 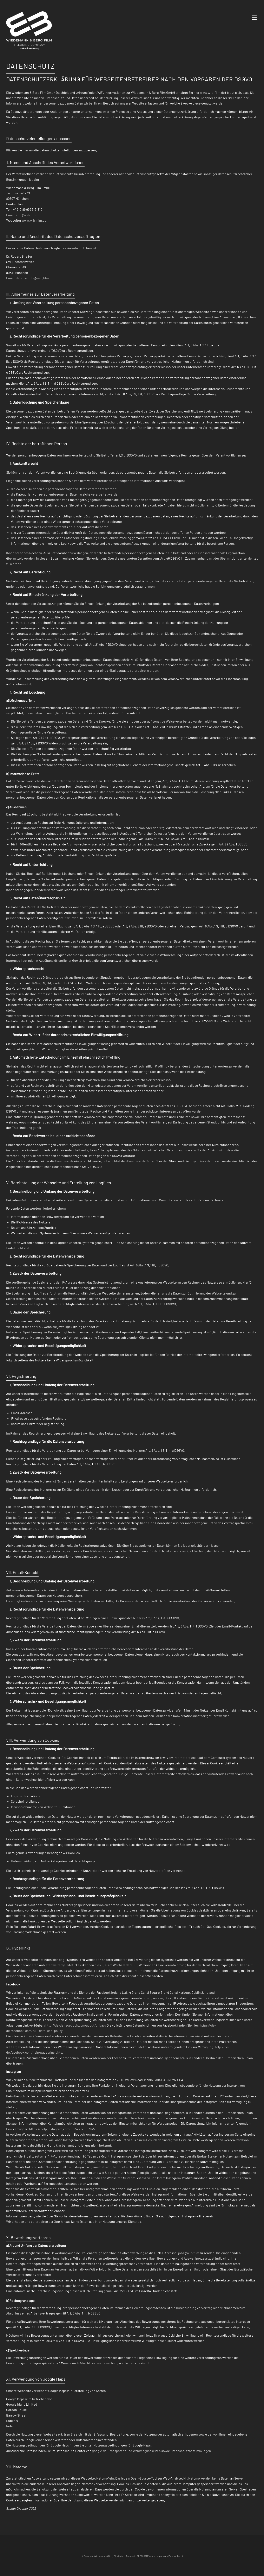 What do you see at coordinates (212, 92) in the screenshot?
I see `www.w-b-film.de` at bounding box center [212, 92].